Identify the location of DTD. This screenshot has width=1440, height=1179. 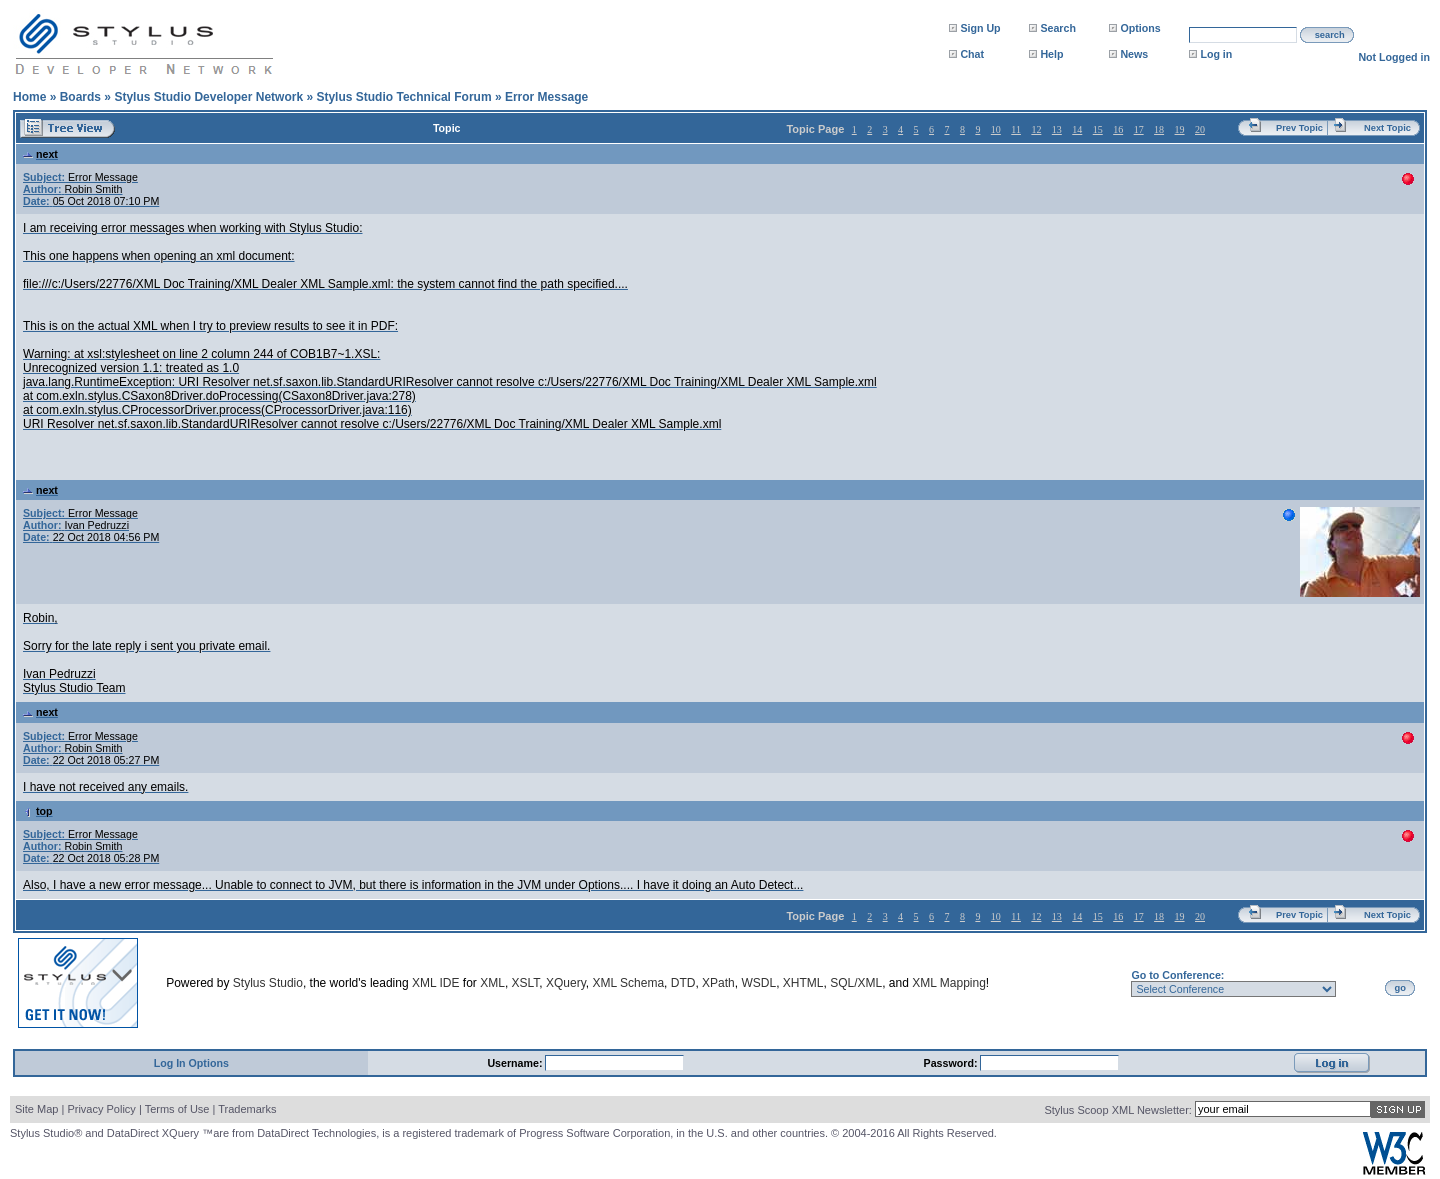
(683, 983).